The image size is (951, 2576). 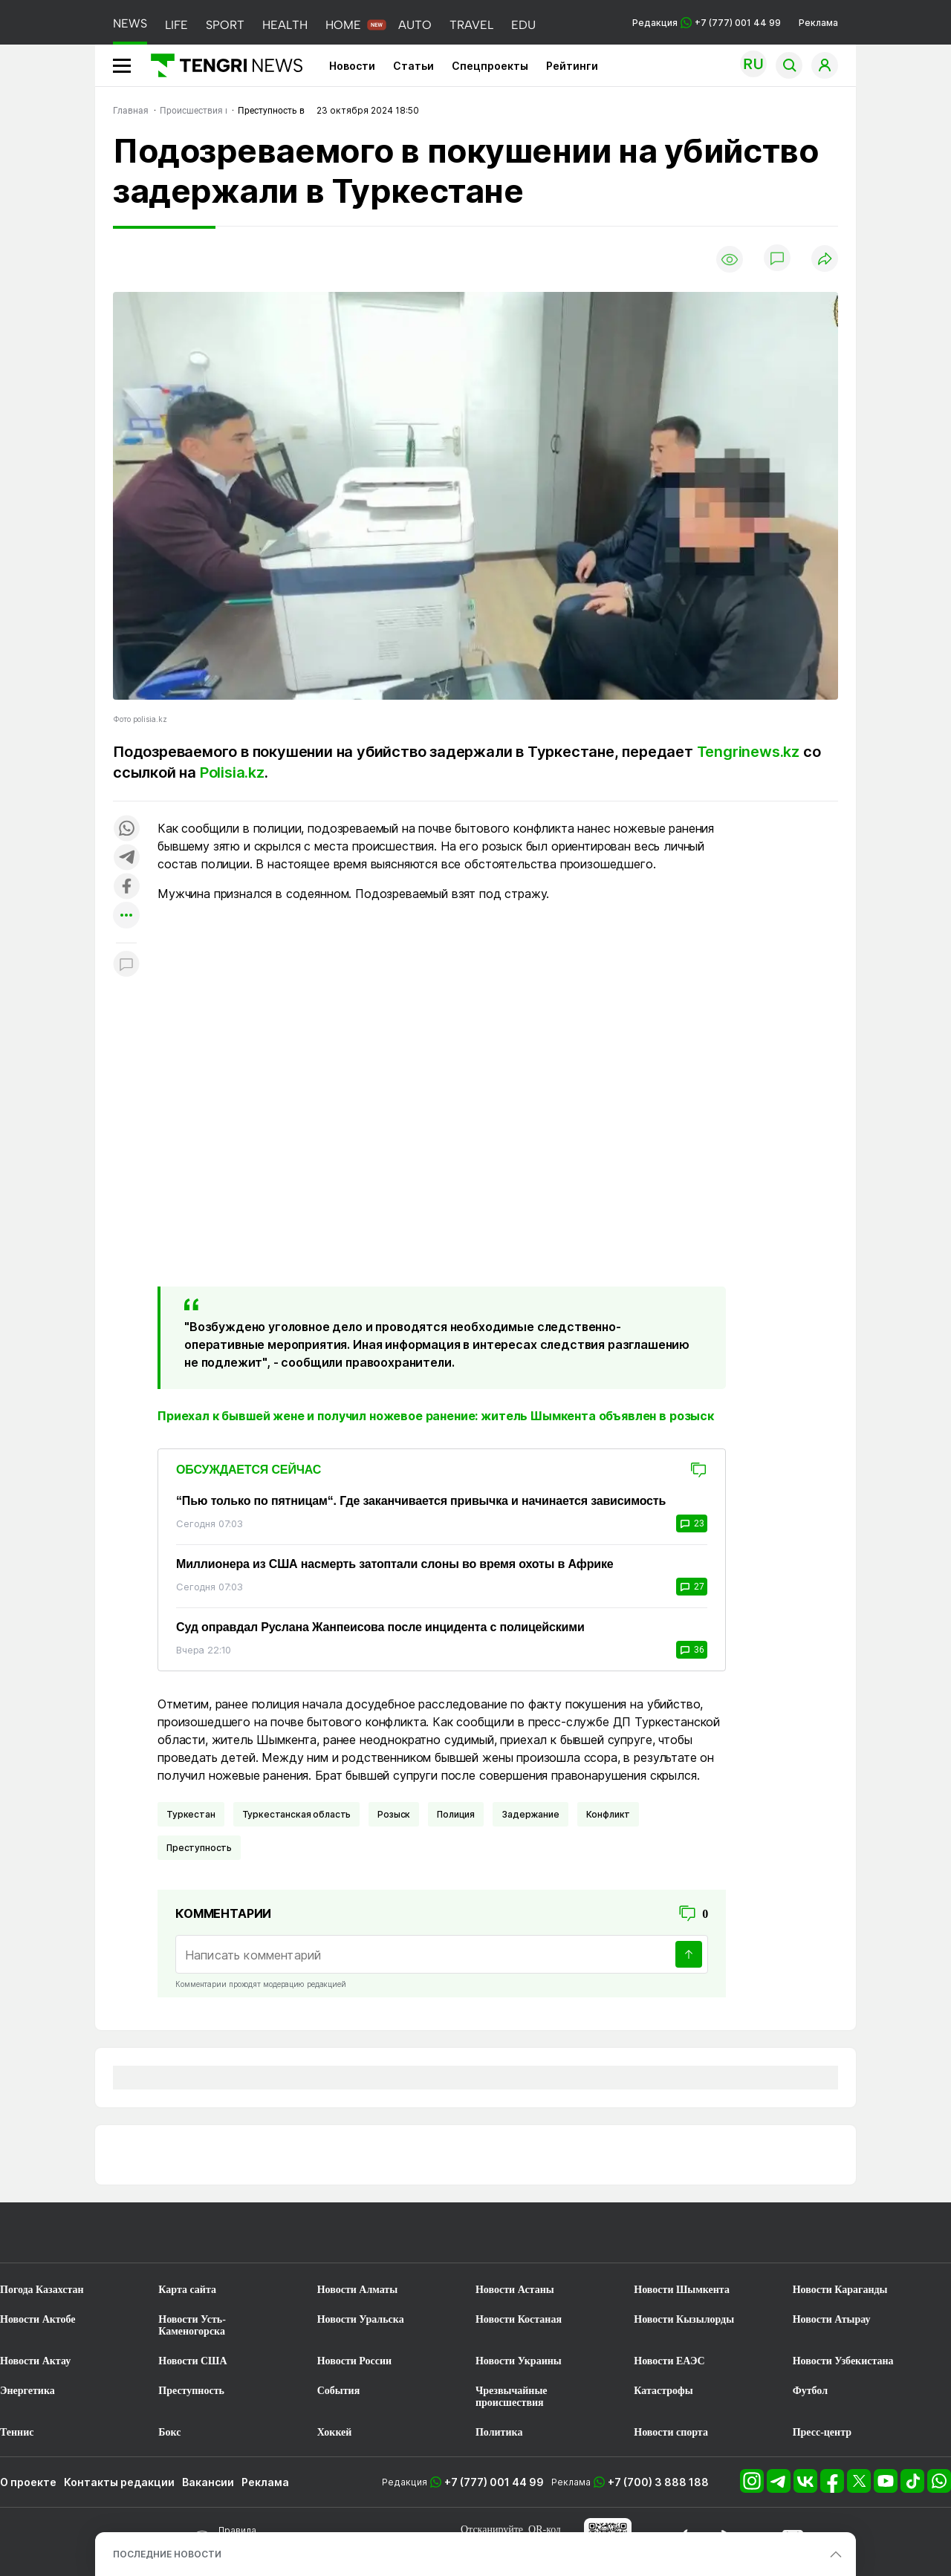 What do you see at coordinates (130, 23) in the screenshot?
I see `NEWS` at bounding box center [130, 23].